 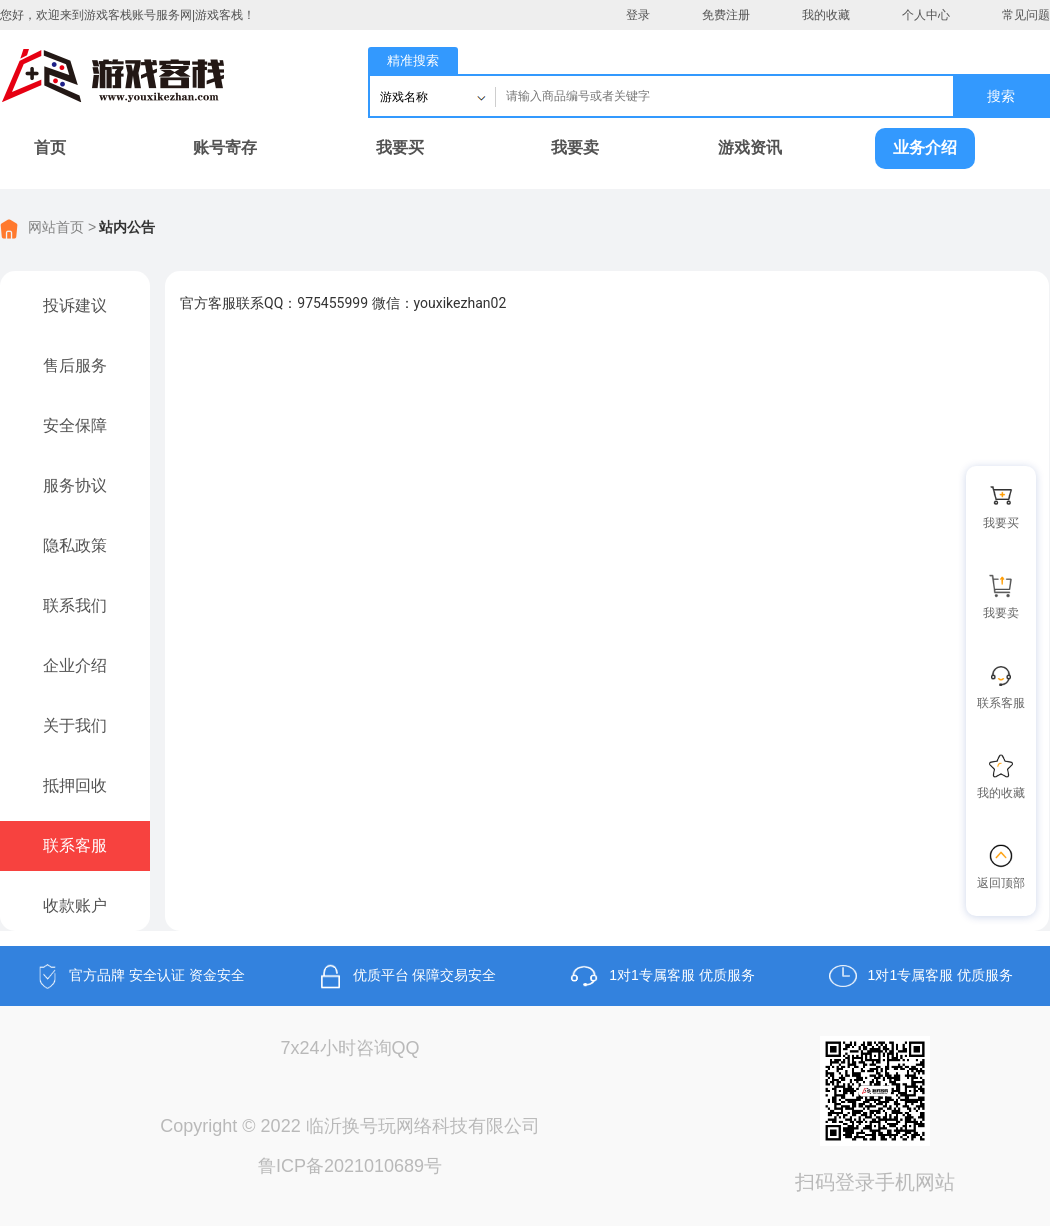 I want to click on 站内公告, so click(x=127, y=227).